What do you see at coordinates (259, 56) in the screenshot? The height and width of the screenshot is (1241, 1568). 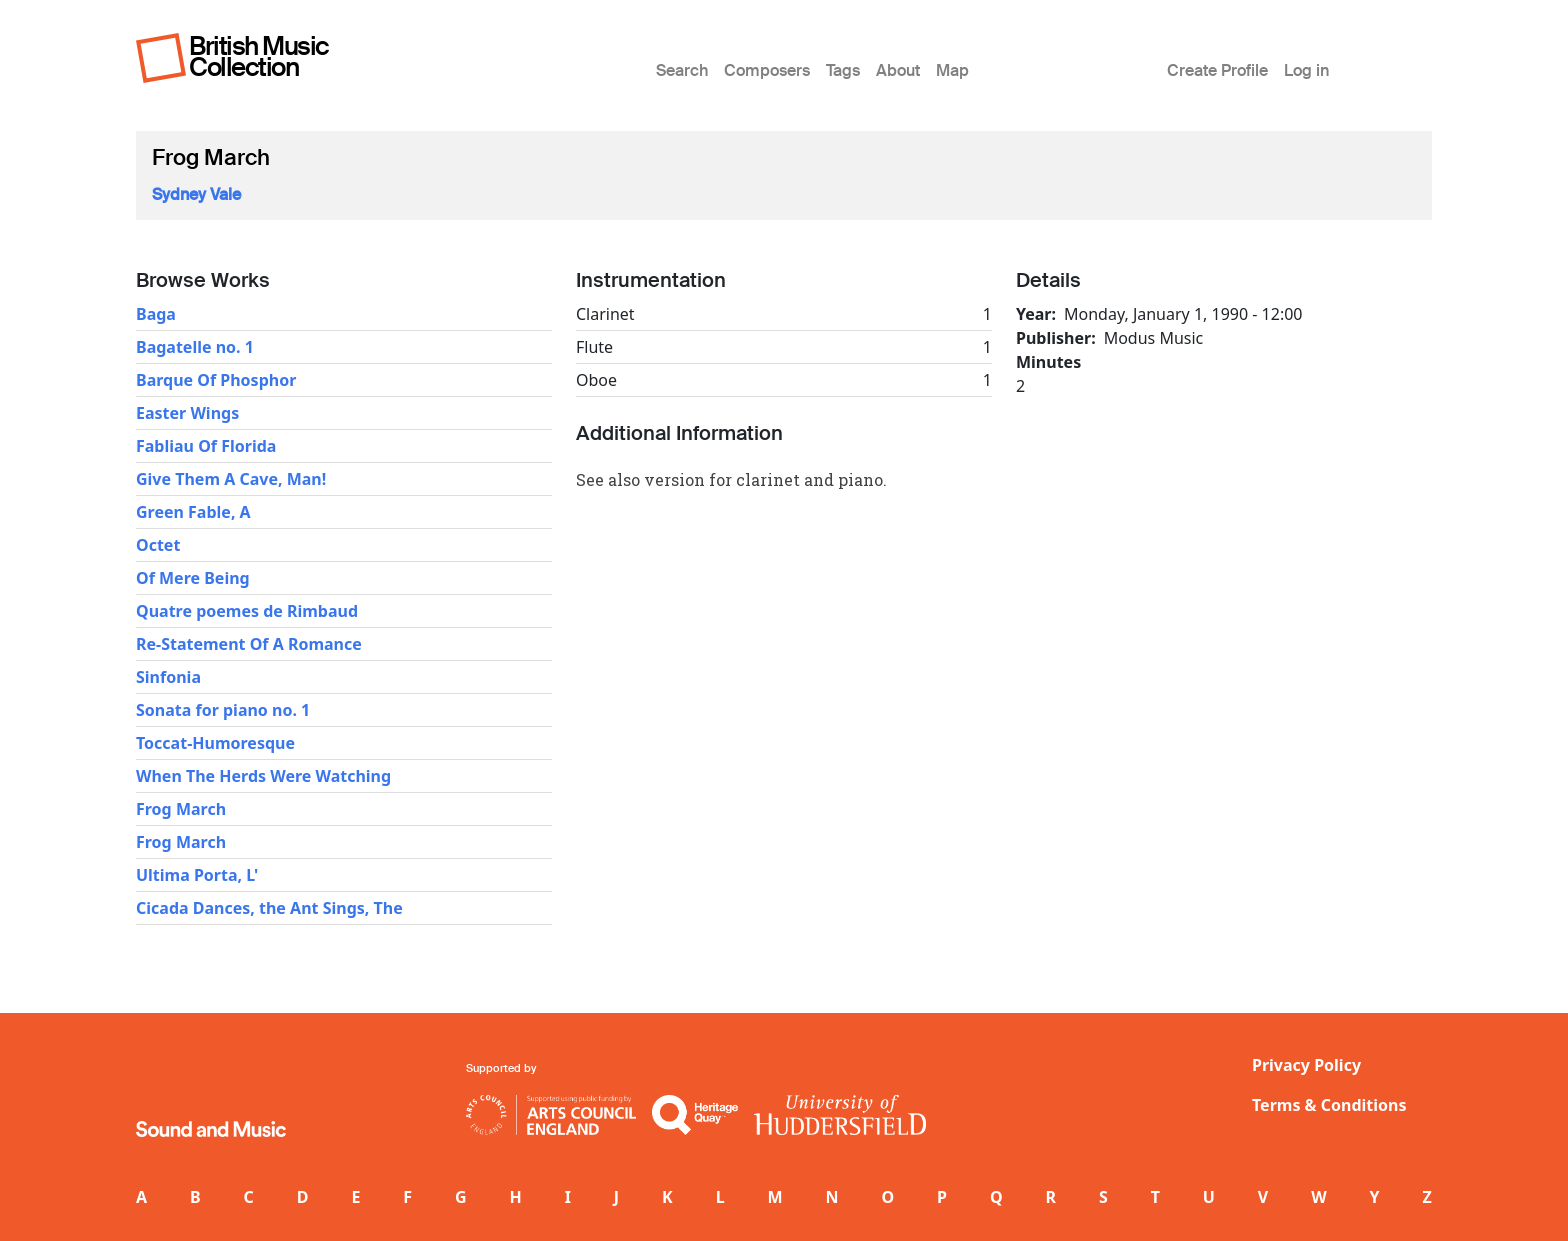 I see `British Music Collection` at bounding box center [259, 56].